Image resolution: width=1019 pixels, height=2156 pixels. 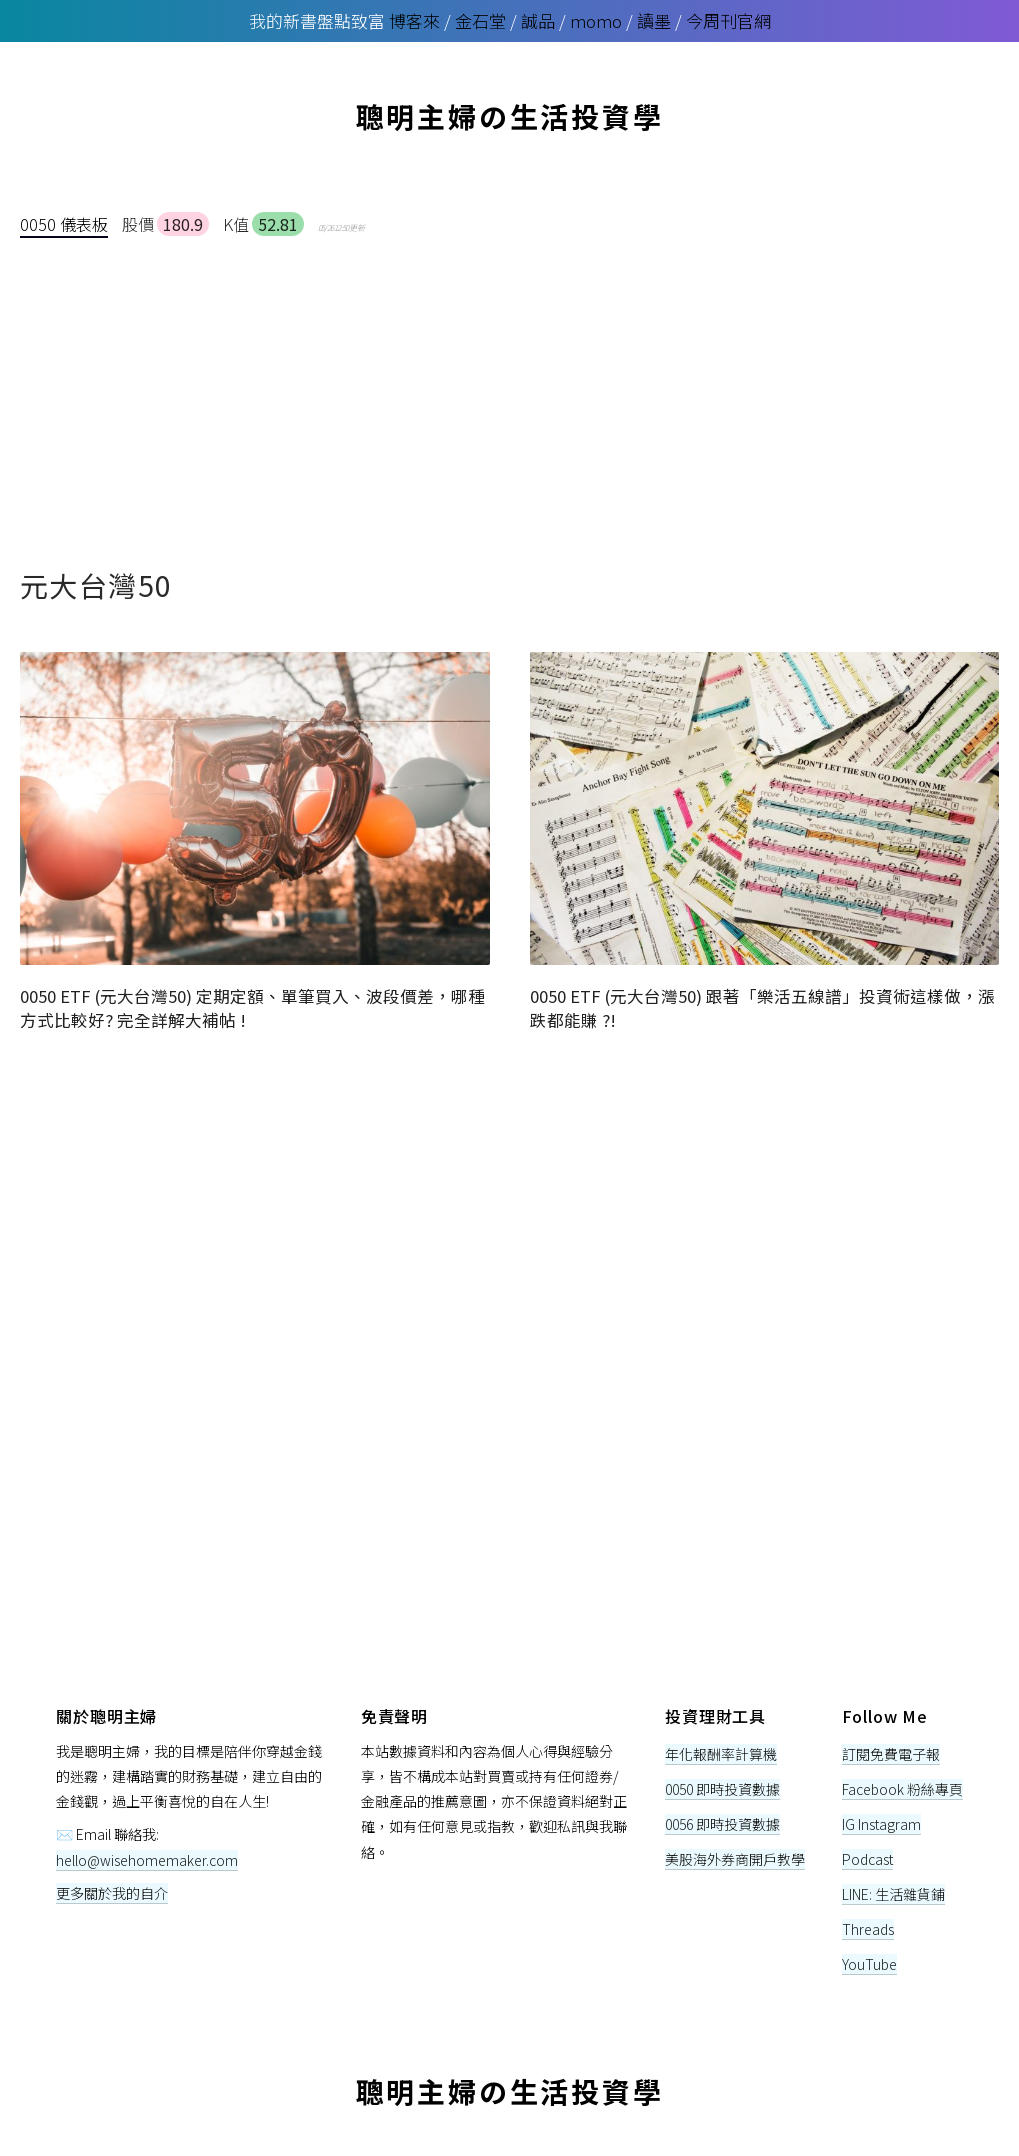 What do you see at coordinates (869, 1964) in the screenshot?
I see `YouTube` at bounding box center [869, 1964].